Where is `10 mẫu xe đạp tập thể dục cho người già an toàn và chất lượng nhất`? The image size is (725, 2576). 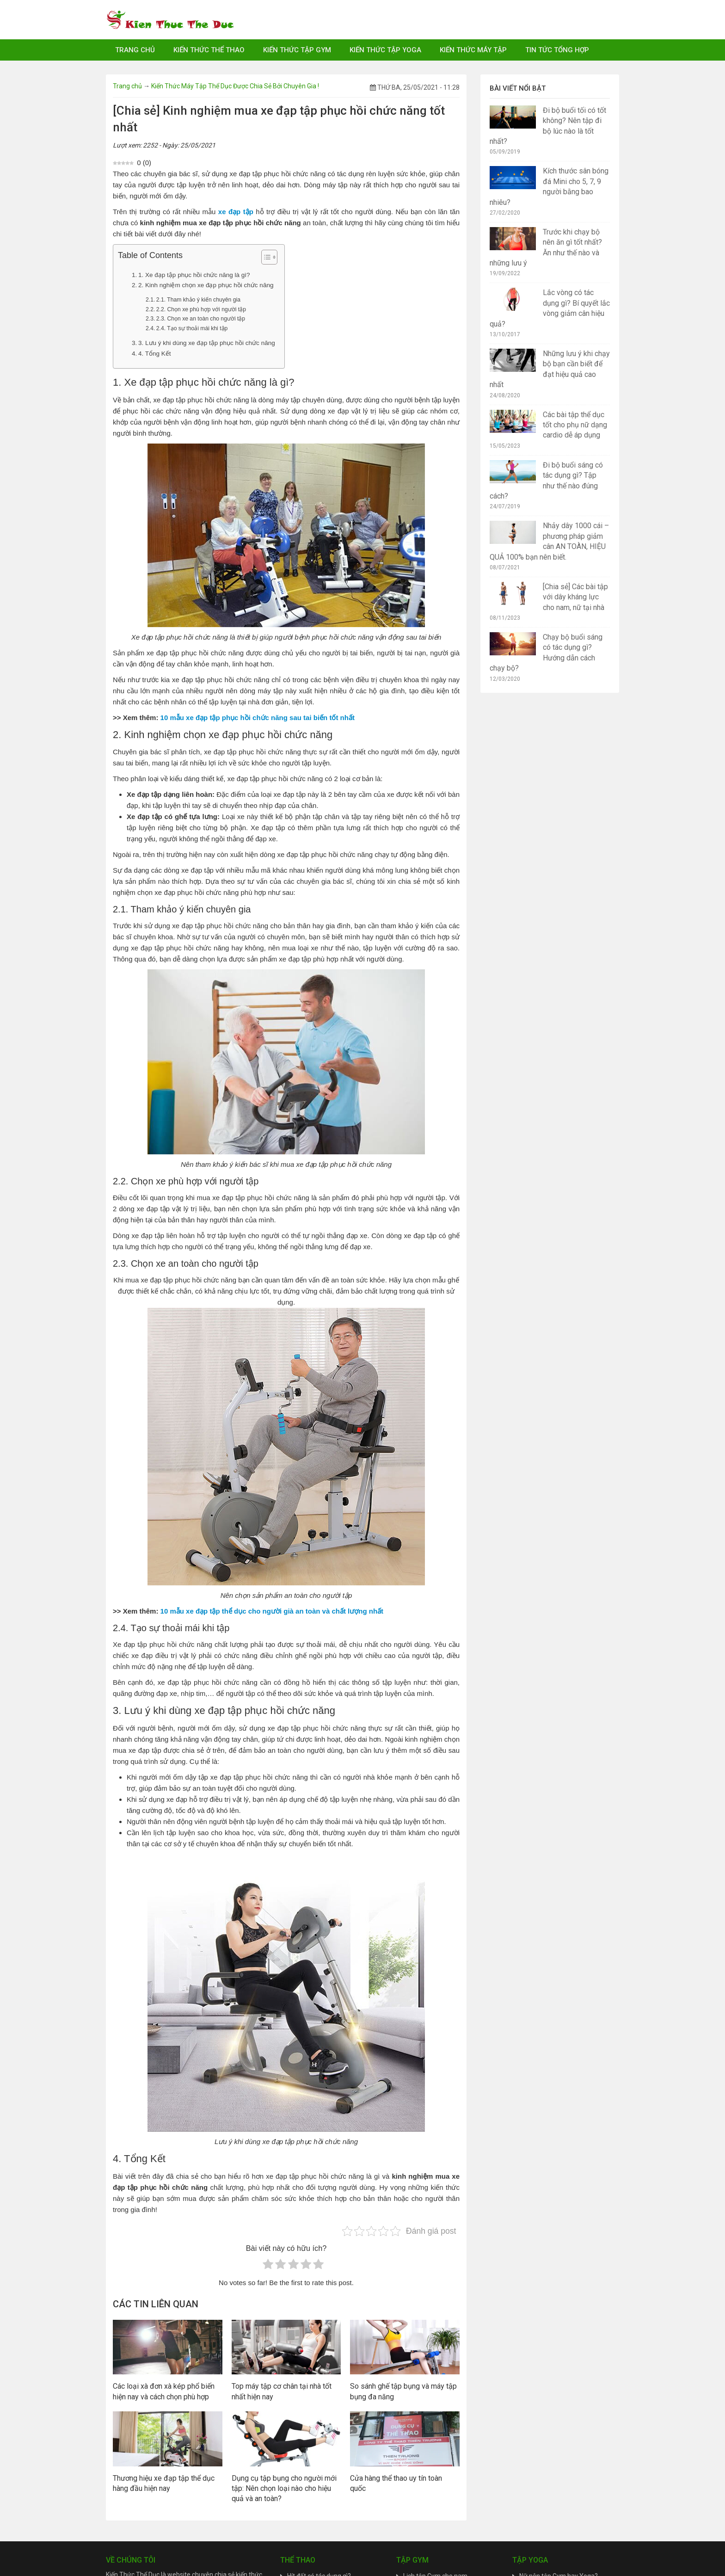
10 mẫu xe đạp tập thể dục cho người già an toàn và chất lượng nhất is located at coordinates (272, 1611).